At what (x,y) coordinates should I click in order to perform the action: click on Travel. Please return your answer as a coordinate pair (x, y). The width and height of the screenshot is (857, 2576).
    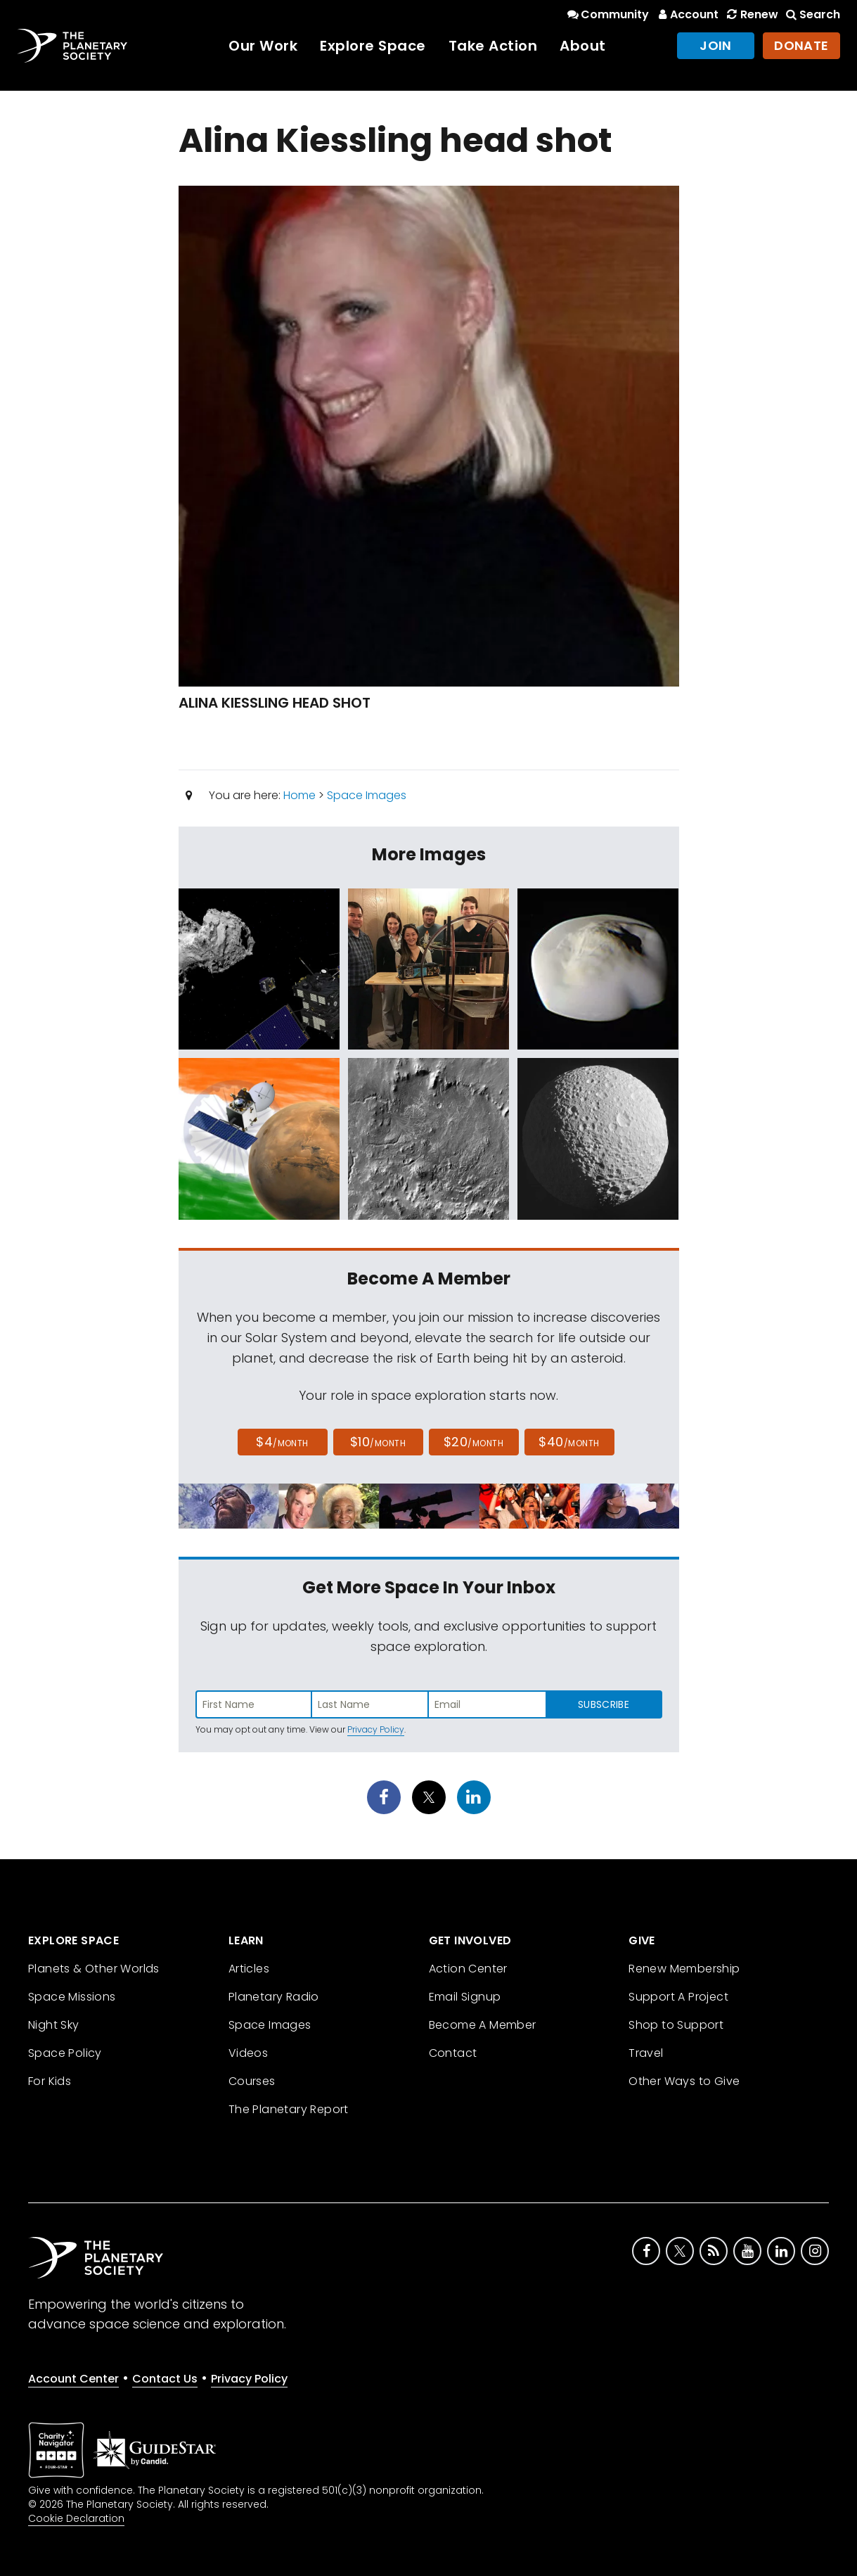
    Looking at the image, I should click on (646, 2053).